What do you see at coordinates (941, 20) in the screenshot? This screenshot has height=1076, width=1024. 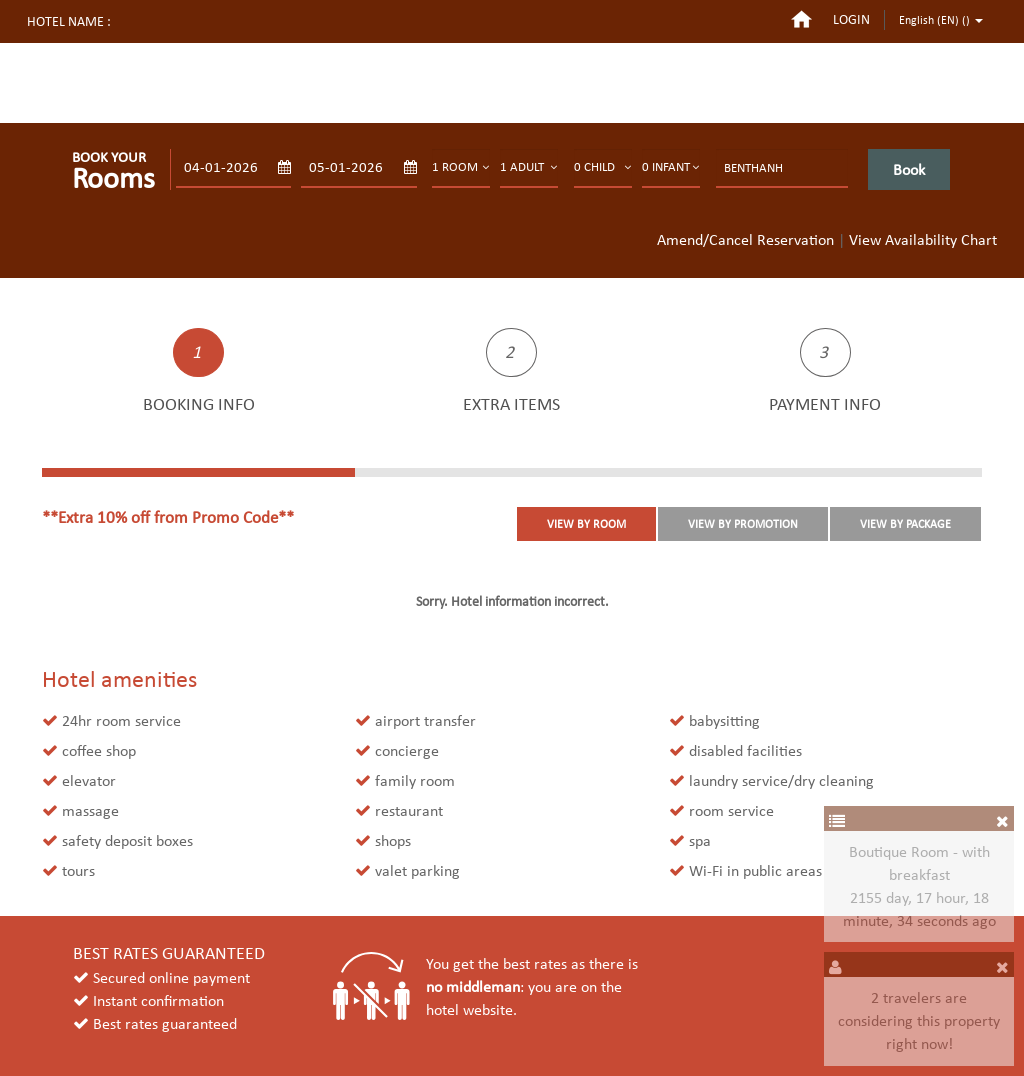 I see `English (EN) ()` at bounding box center [941, 20].